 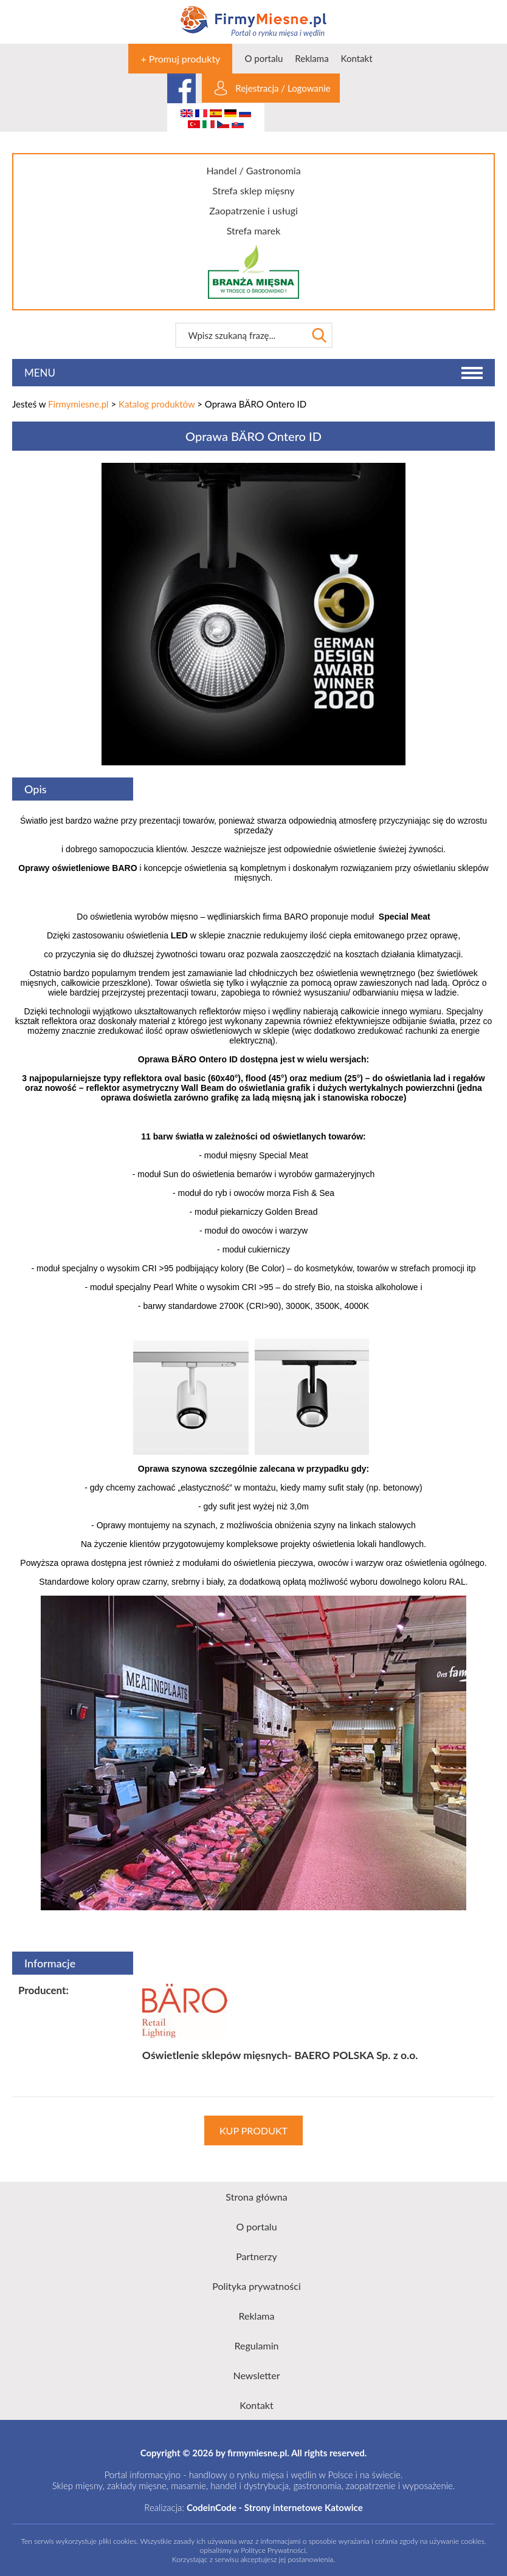 What do you see at coordinates (254, 230) in the screenshot?
I see `Strefa marek` at bounding box center [254, 230].